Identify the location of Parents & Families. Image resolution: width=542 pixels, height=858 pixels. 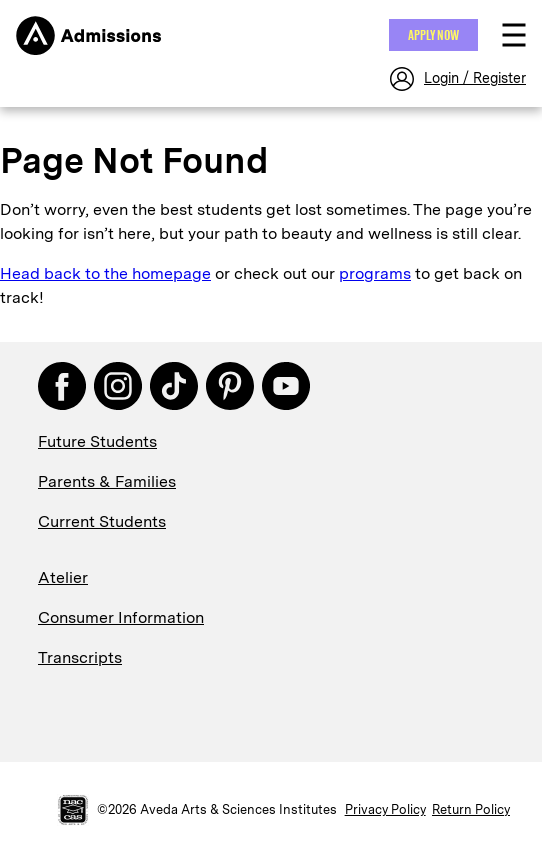
(107, 481).